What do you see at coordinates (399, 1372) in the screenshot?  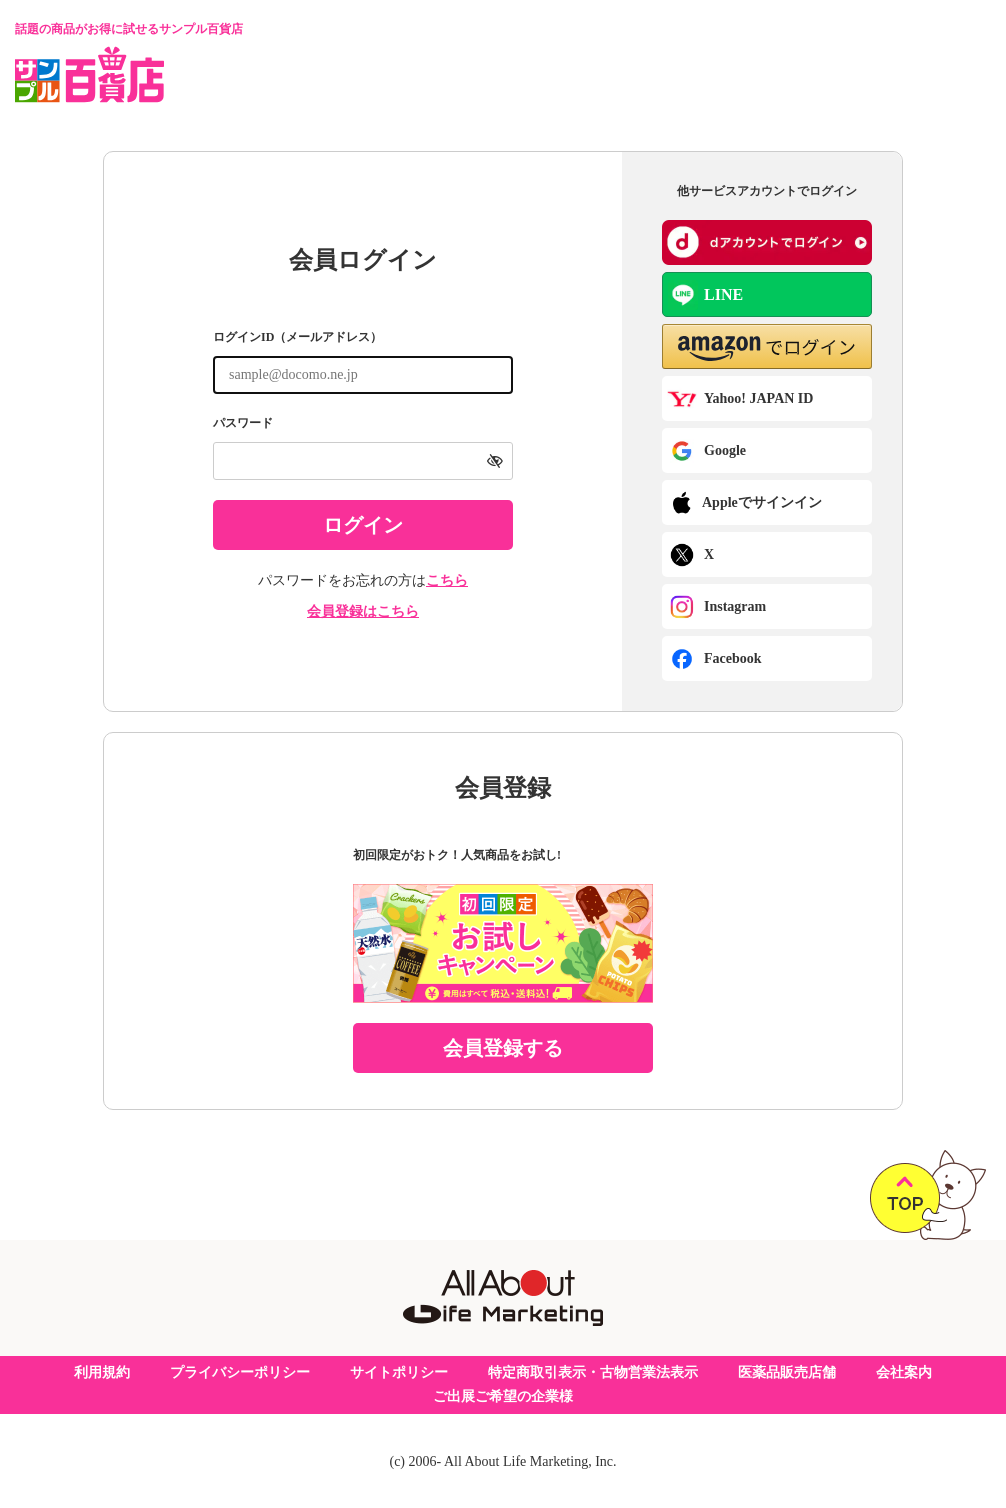 I see `サイトポリシー` at bounding box center [399, 1372].